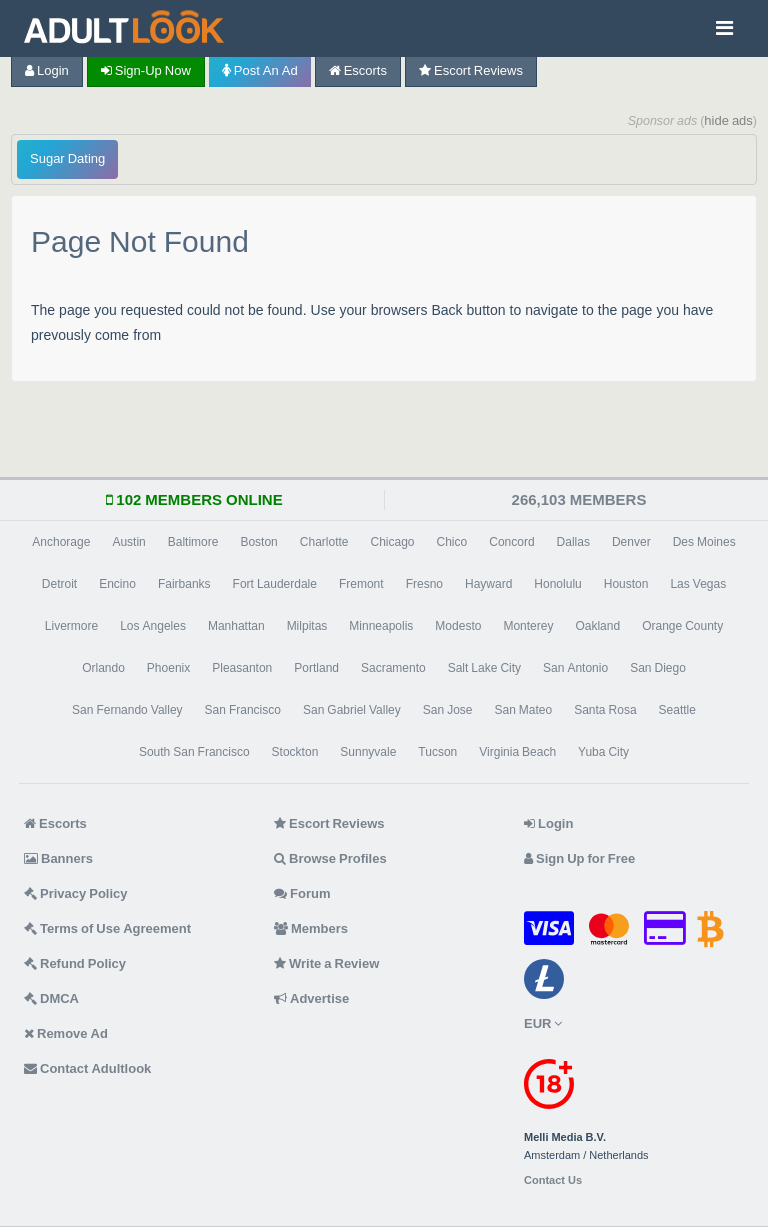 Image resolution: width=768 pixels, height=1227 pixels. What do you see at coordinates (631, 542) in the screenshot?
I see `Denver` at bounding box center [631, 542].